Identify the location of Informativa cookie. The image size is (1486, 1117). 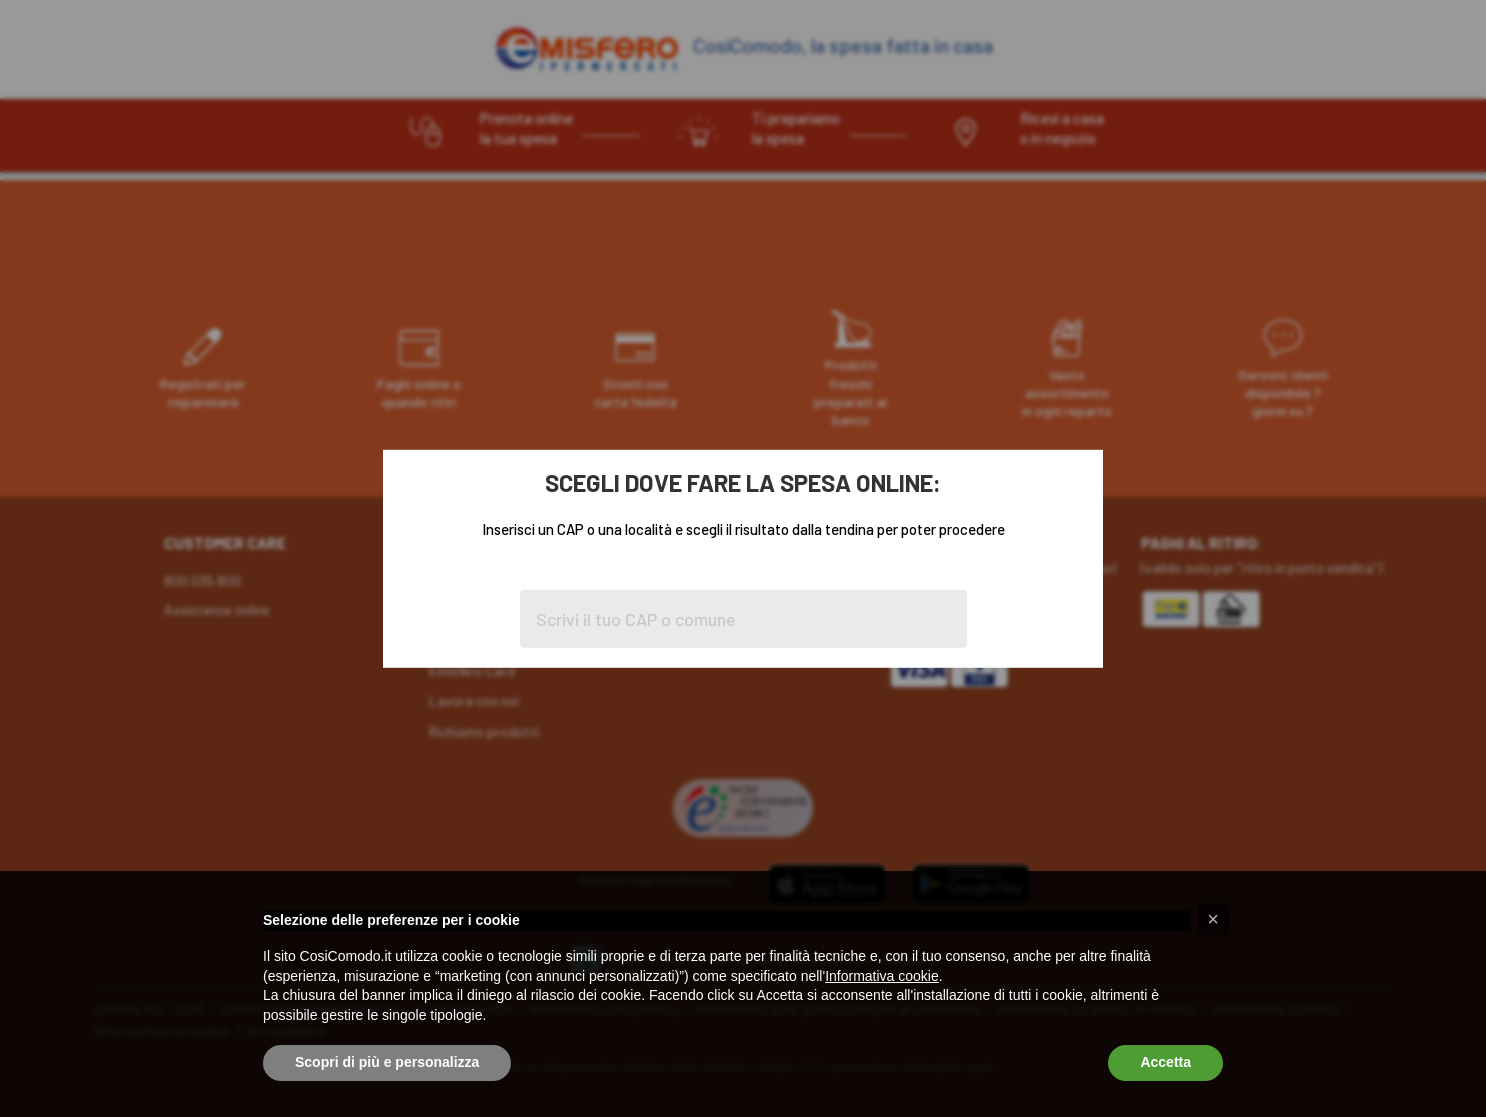
(882, 976).